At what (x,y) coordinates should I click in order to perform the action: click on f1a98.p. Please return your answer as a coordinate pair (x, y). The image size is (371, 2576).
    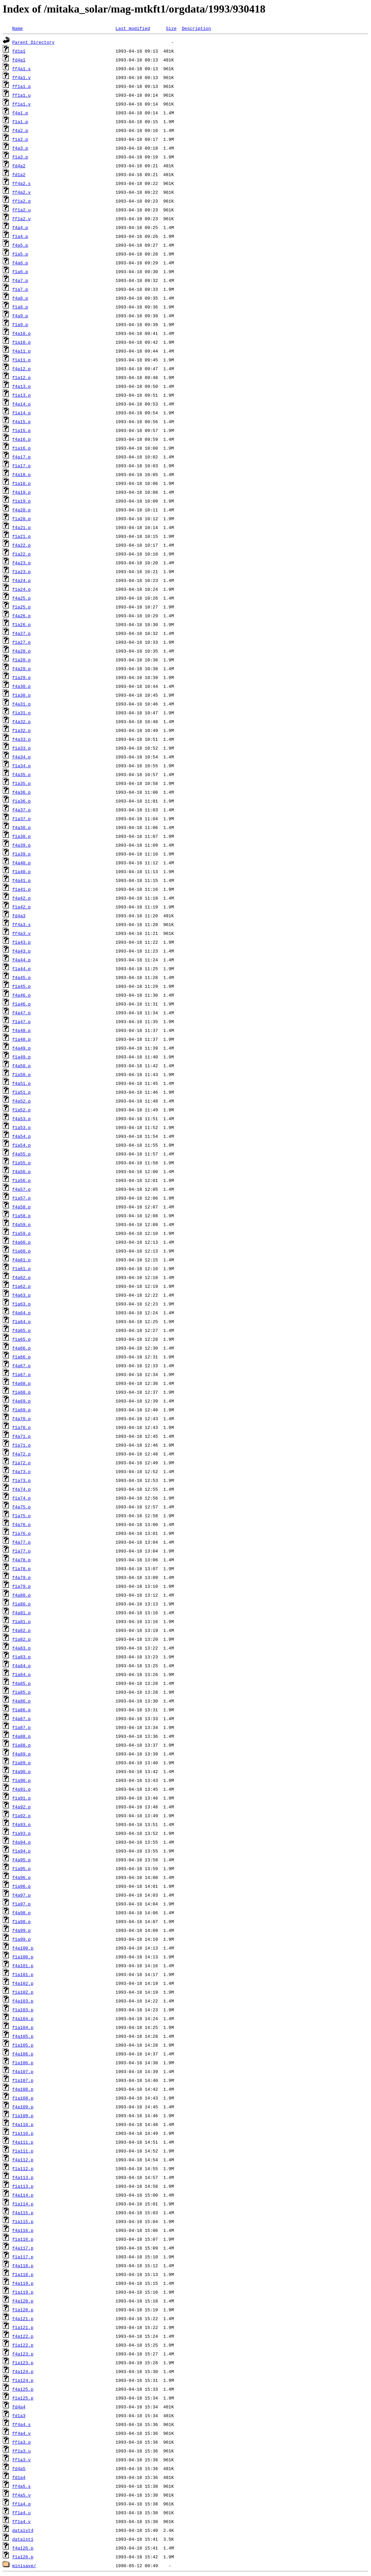
    Looking at the image, I should click on (21, 1921).